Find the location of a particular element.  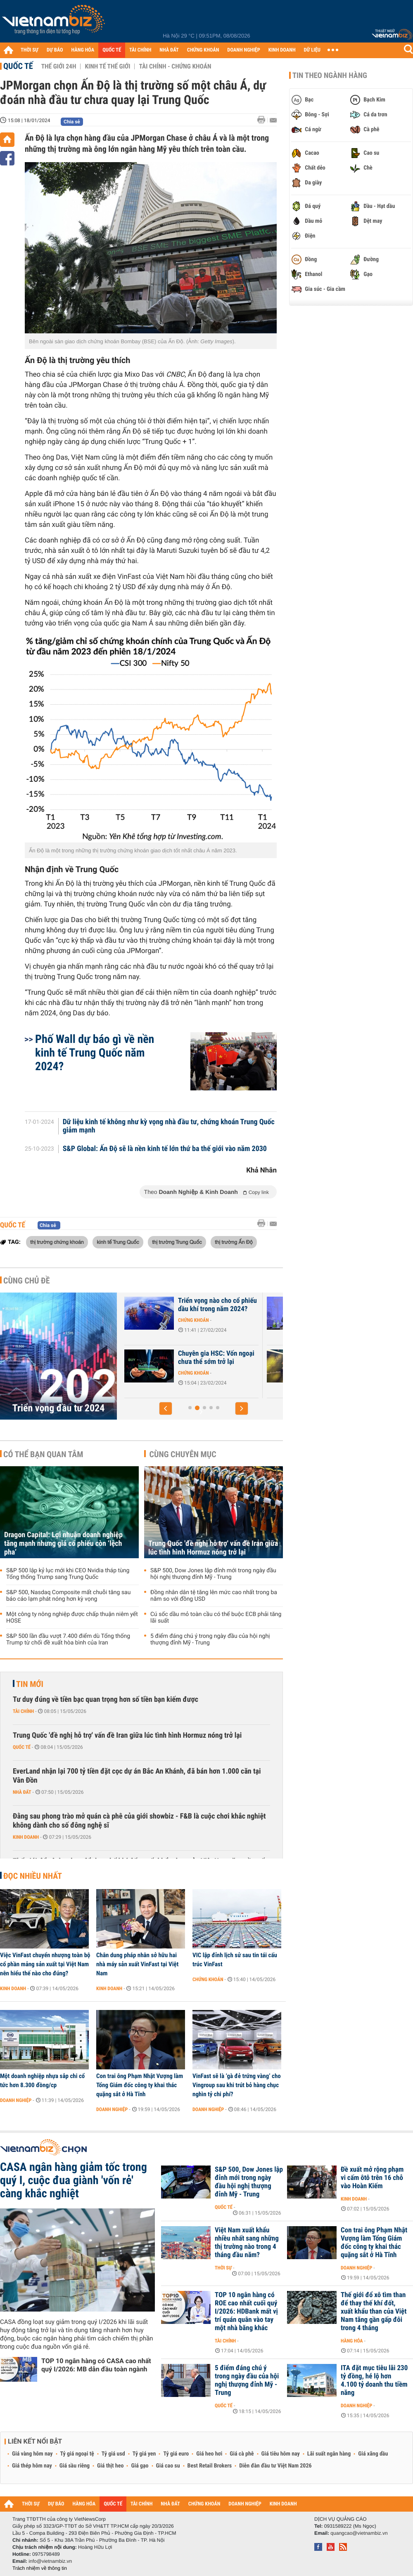

ITA đặt mục tiêu lãi 230 tỷ đồng, hé lộ hơn 4.100 tỷ doanh thu tiềm năng is located at coordinates (374, 2380).